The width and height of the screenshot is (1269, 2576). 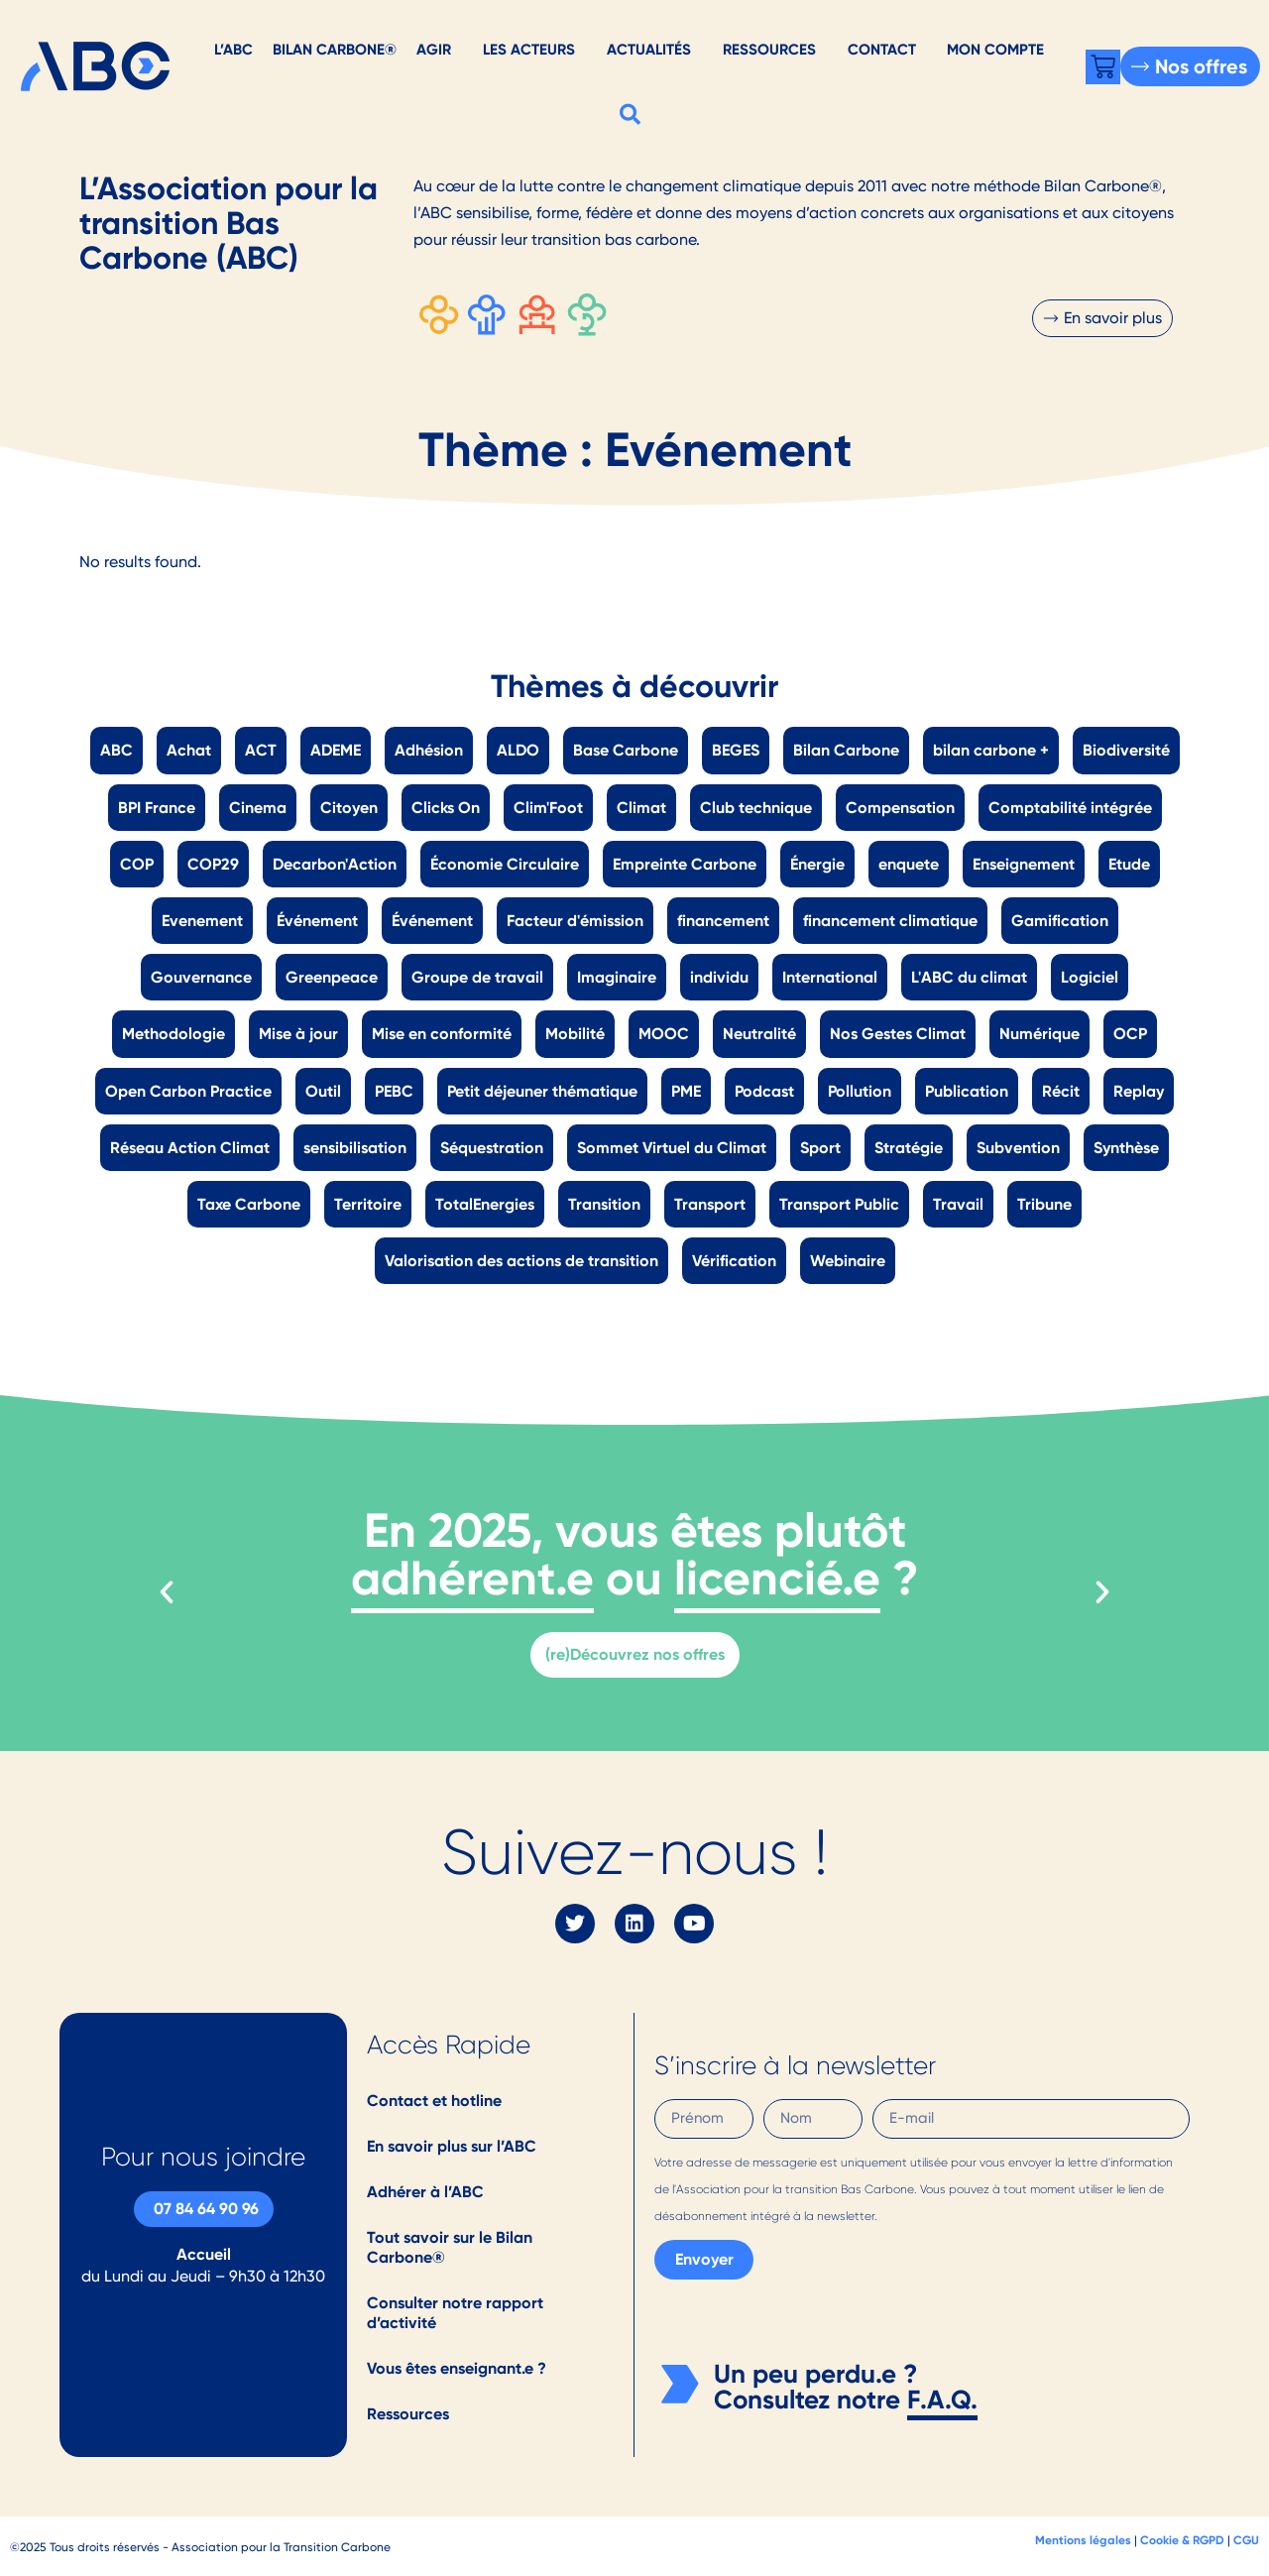 What do you see at coordinates (1246, 2539) in the screenshot?
I see `CGU` at bounding box center [1246, 2539].